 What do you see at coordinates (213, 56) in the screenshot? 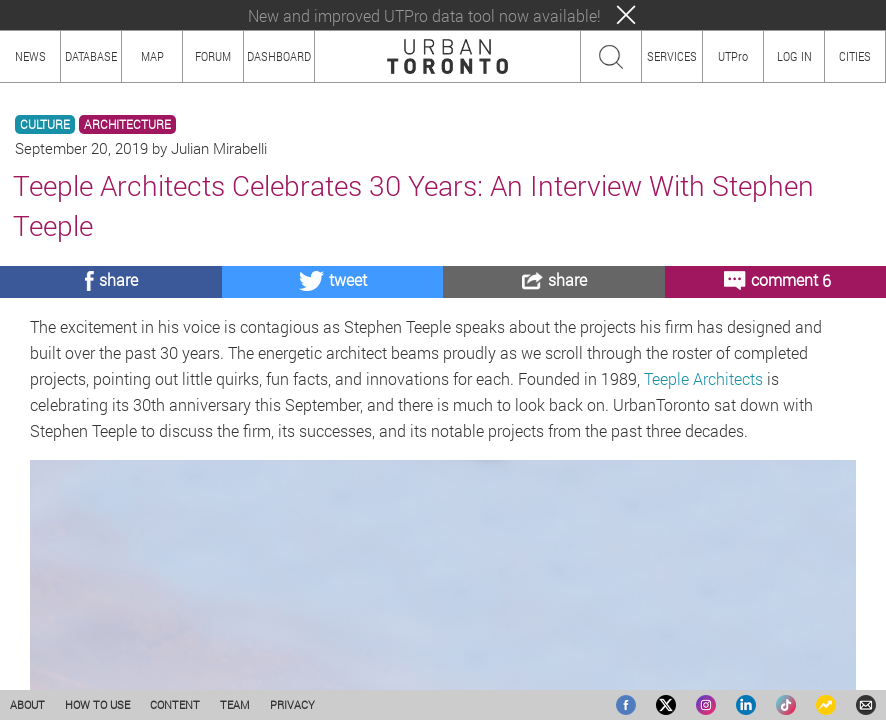
I see `FORUM` at bounding box center [213, 56].